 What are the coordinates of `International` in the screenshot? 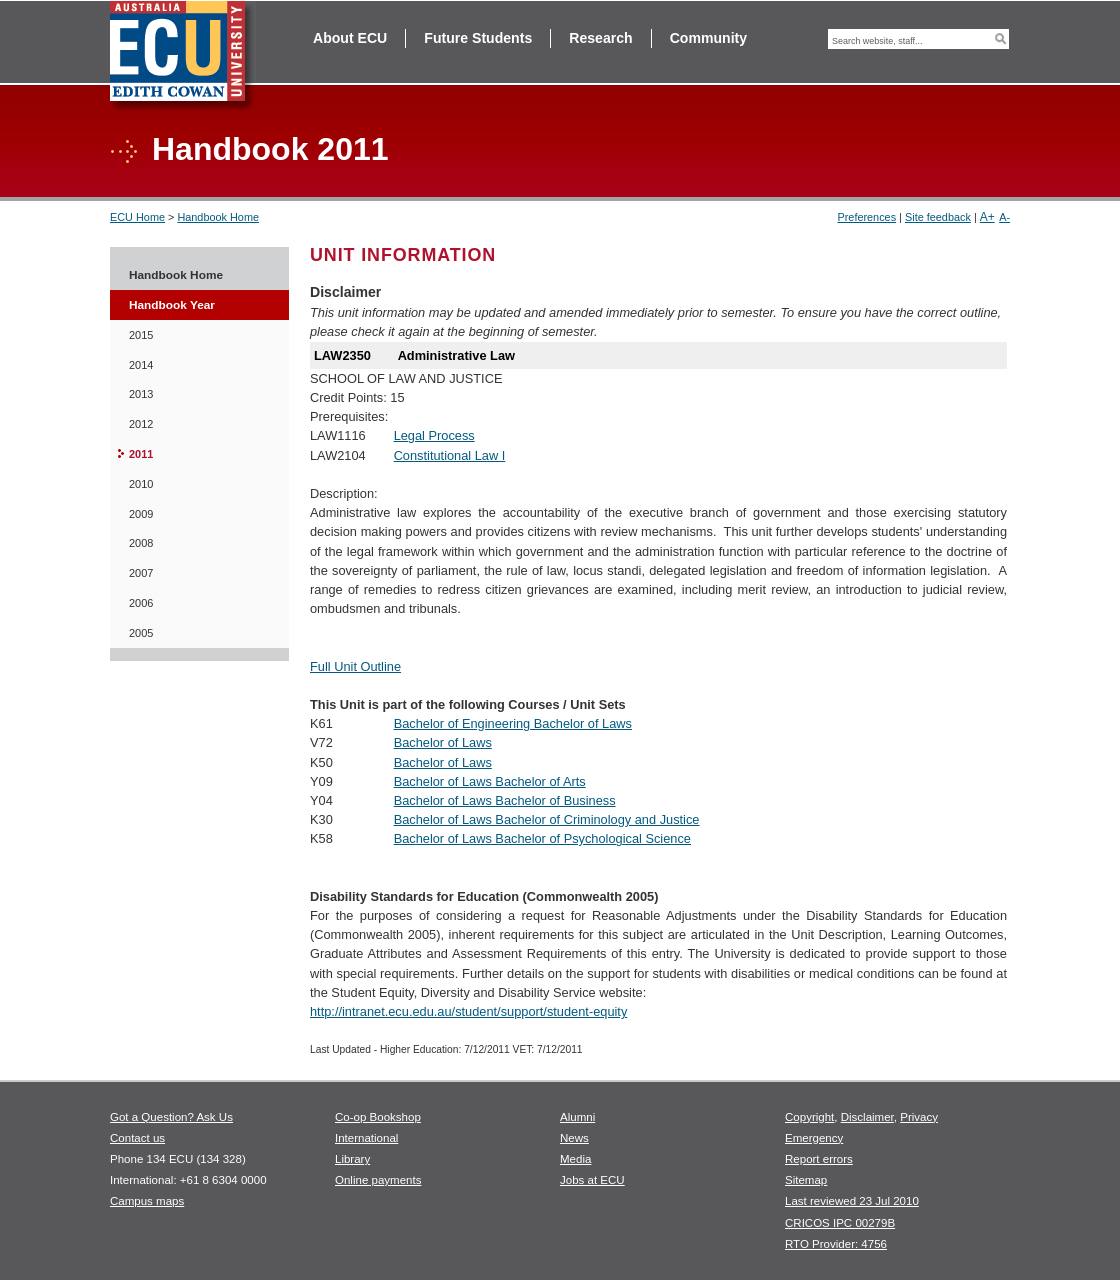 It's located at (366, 1138).